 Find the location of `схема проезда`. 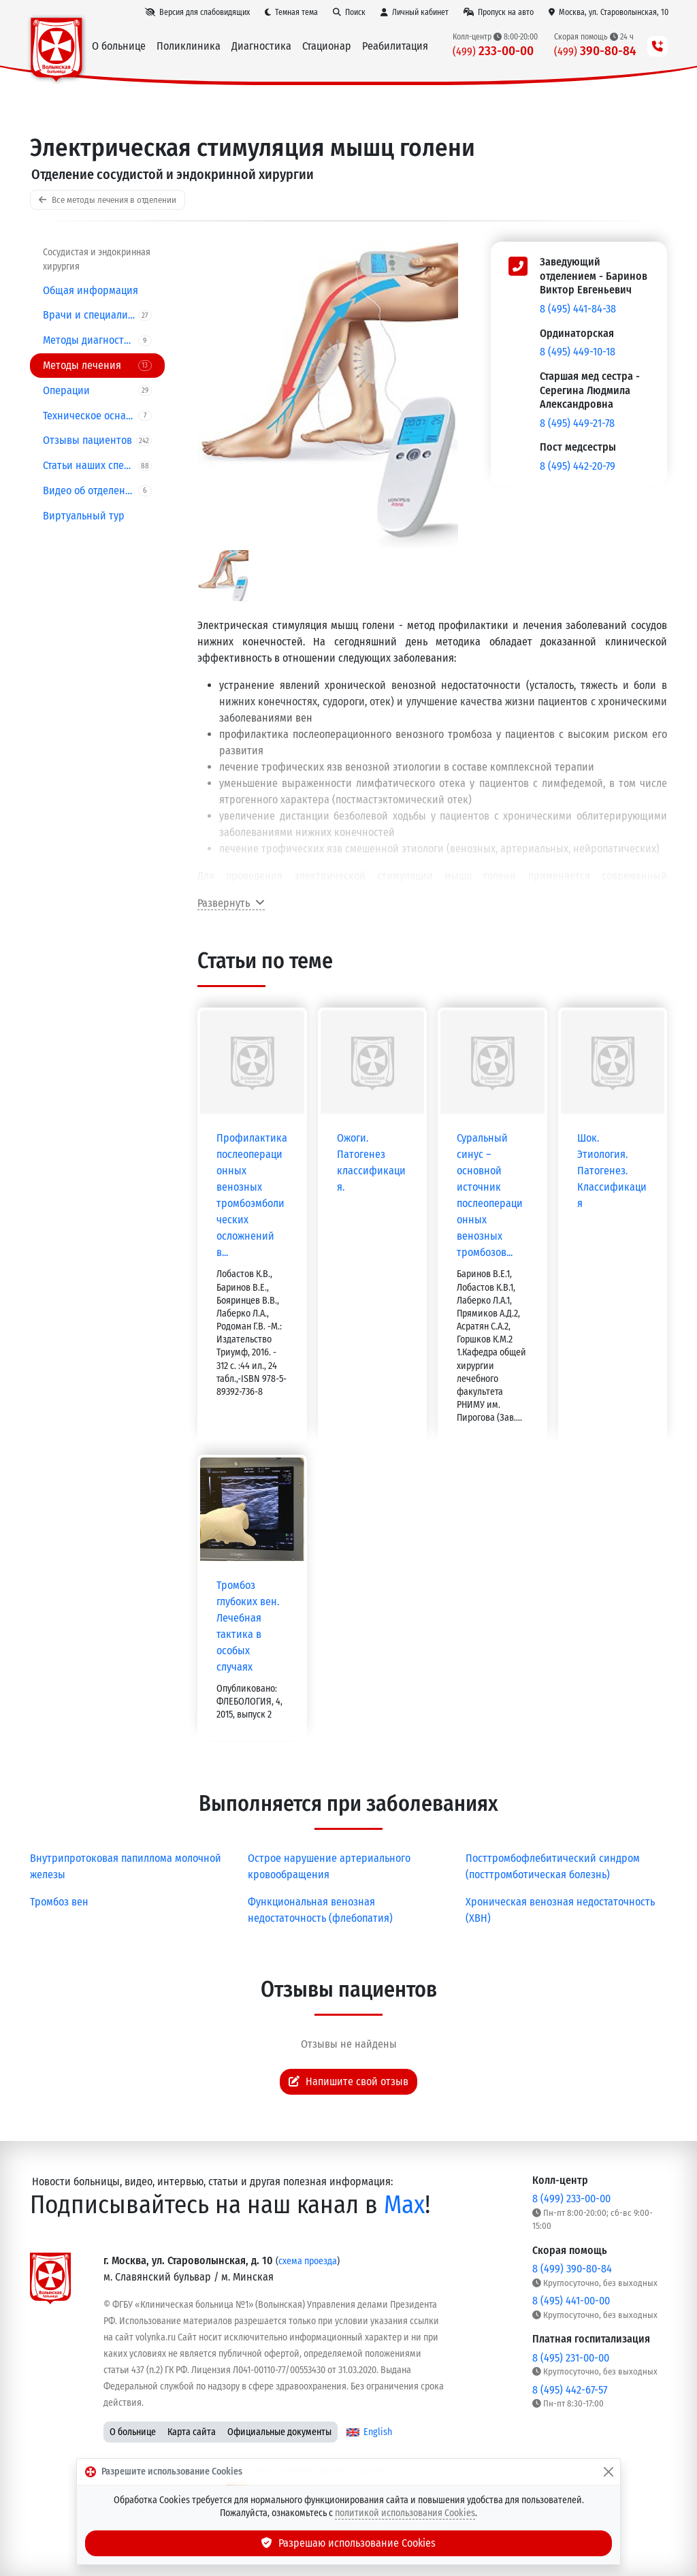

схема проезда is located at coordinates (307, 2261).